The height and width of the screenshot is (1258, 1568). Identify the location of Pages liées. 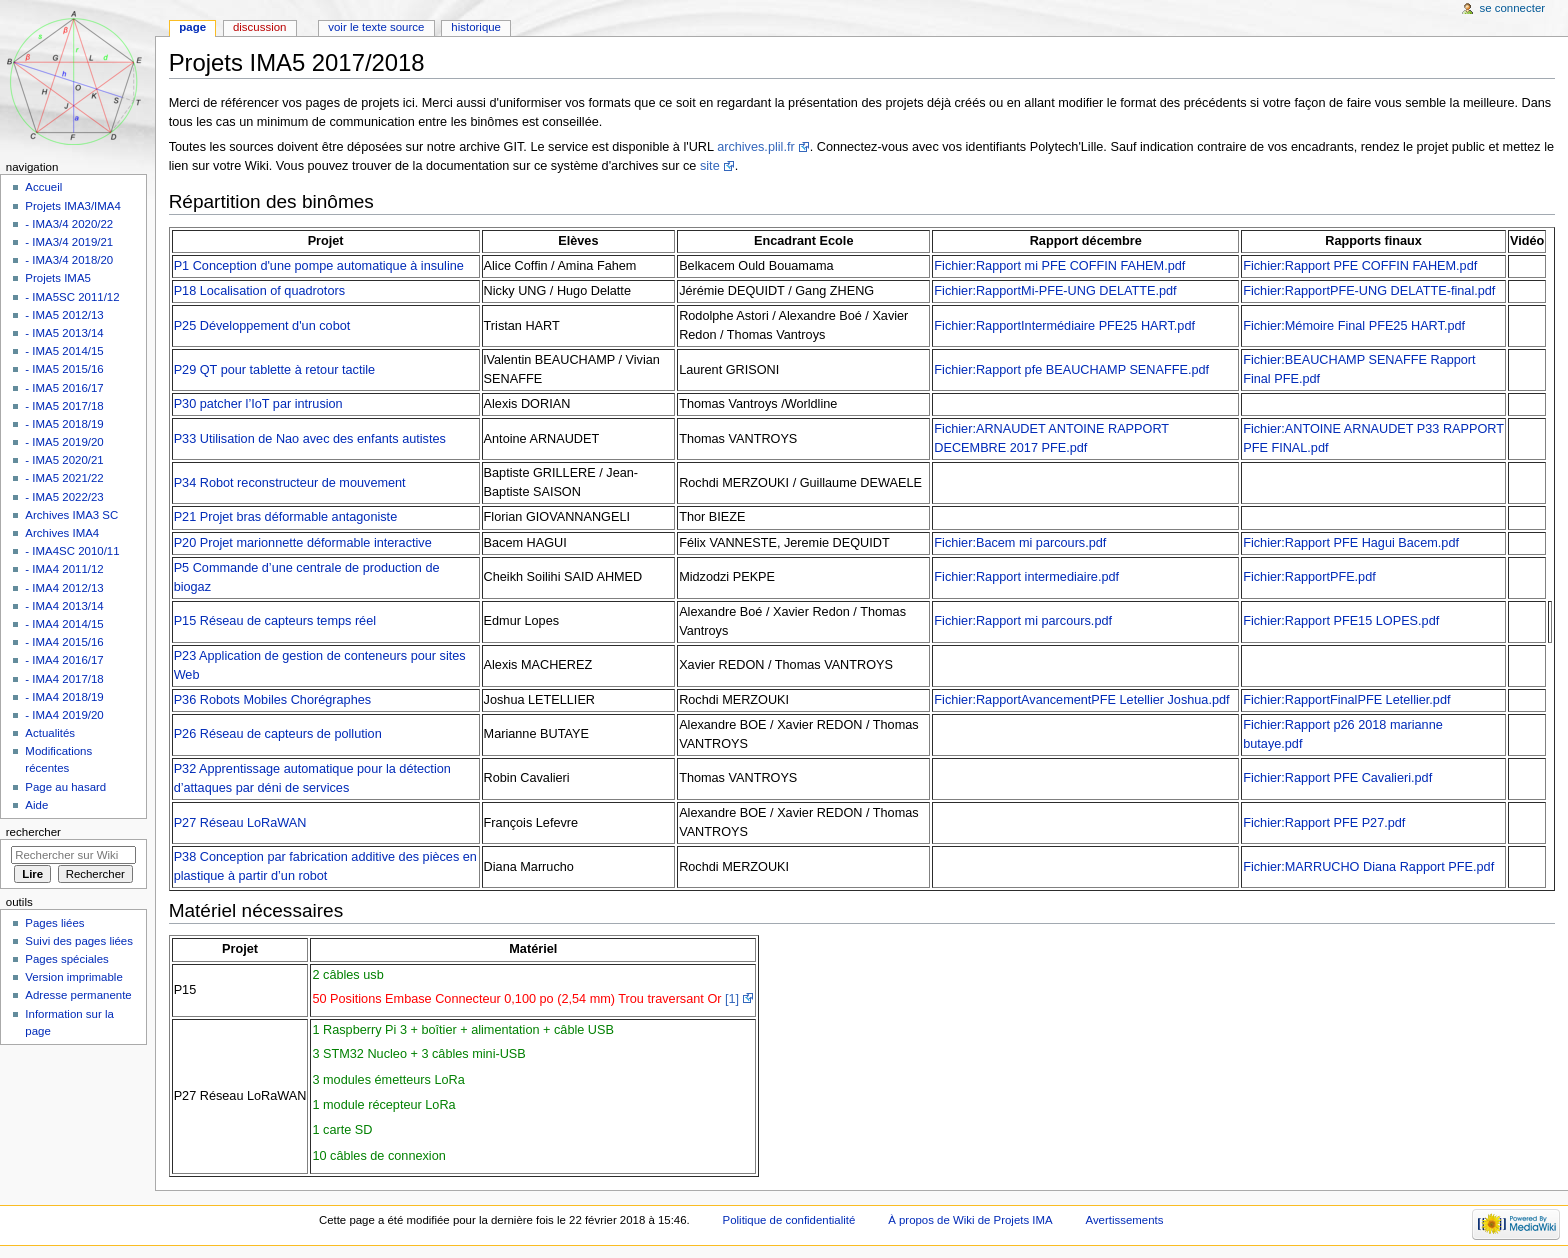
(54, 923).